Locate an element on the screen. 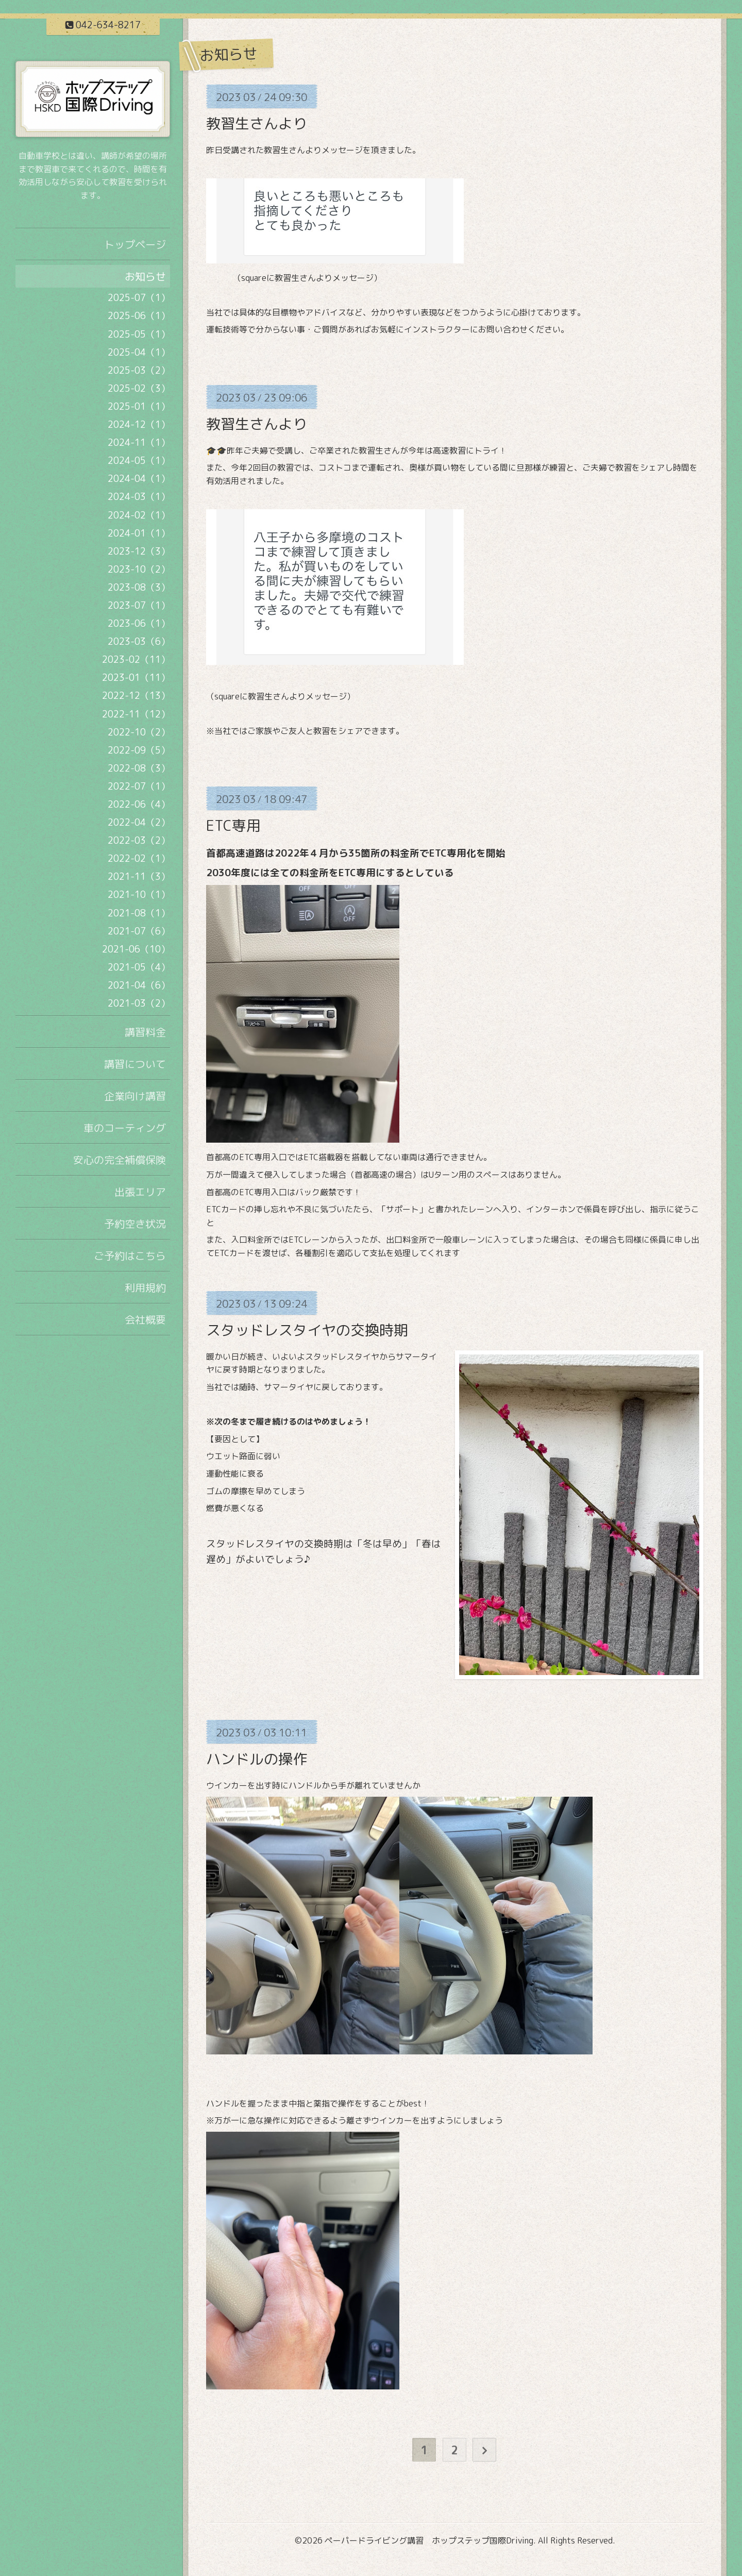 This screenshot has height=2576, width=742. ペーパードライビング講習 ホップステップ国際Driving is located at coordinates (429, 2540).